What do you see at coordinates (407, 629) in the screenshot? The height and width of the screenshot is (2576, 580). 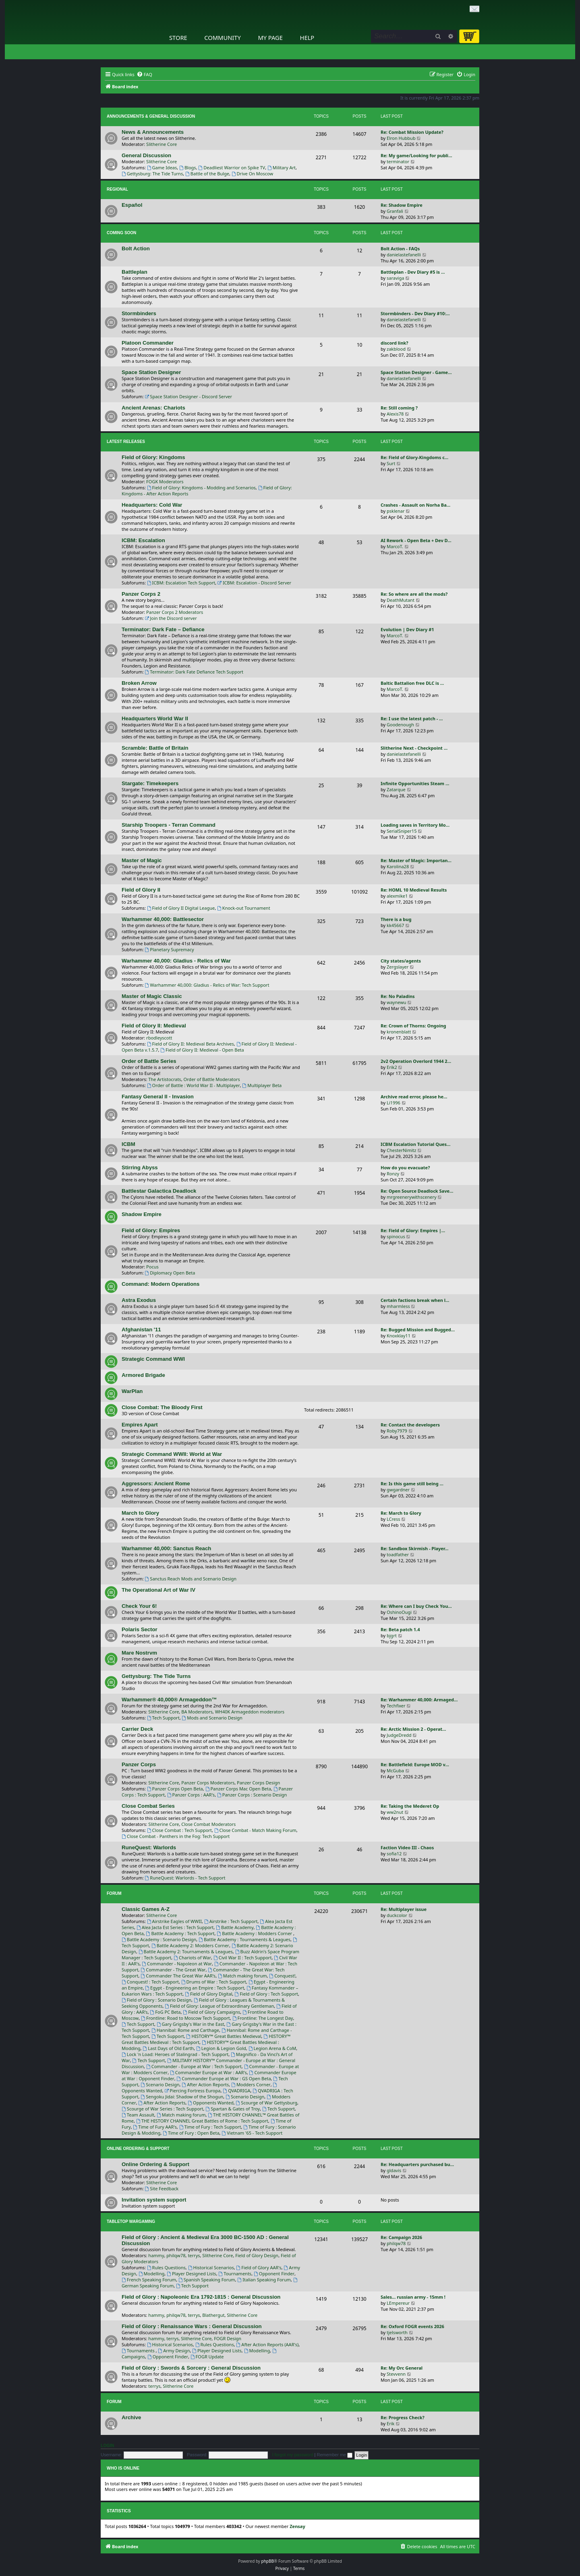 I see `Evolution | Dev Diary #1` at bounding box center [407, 629].